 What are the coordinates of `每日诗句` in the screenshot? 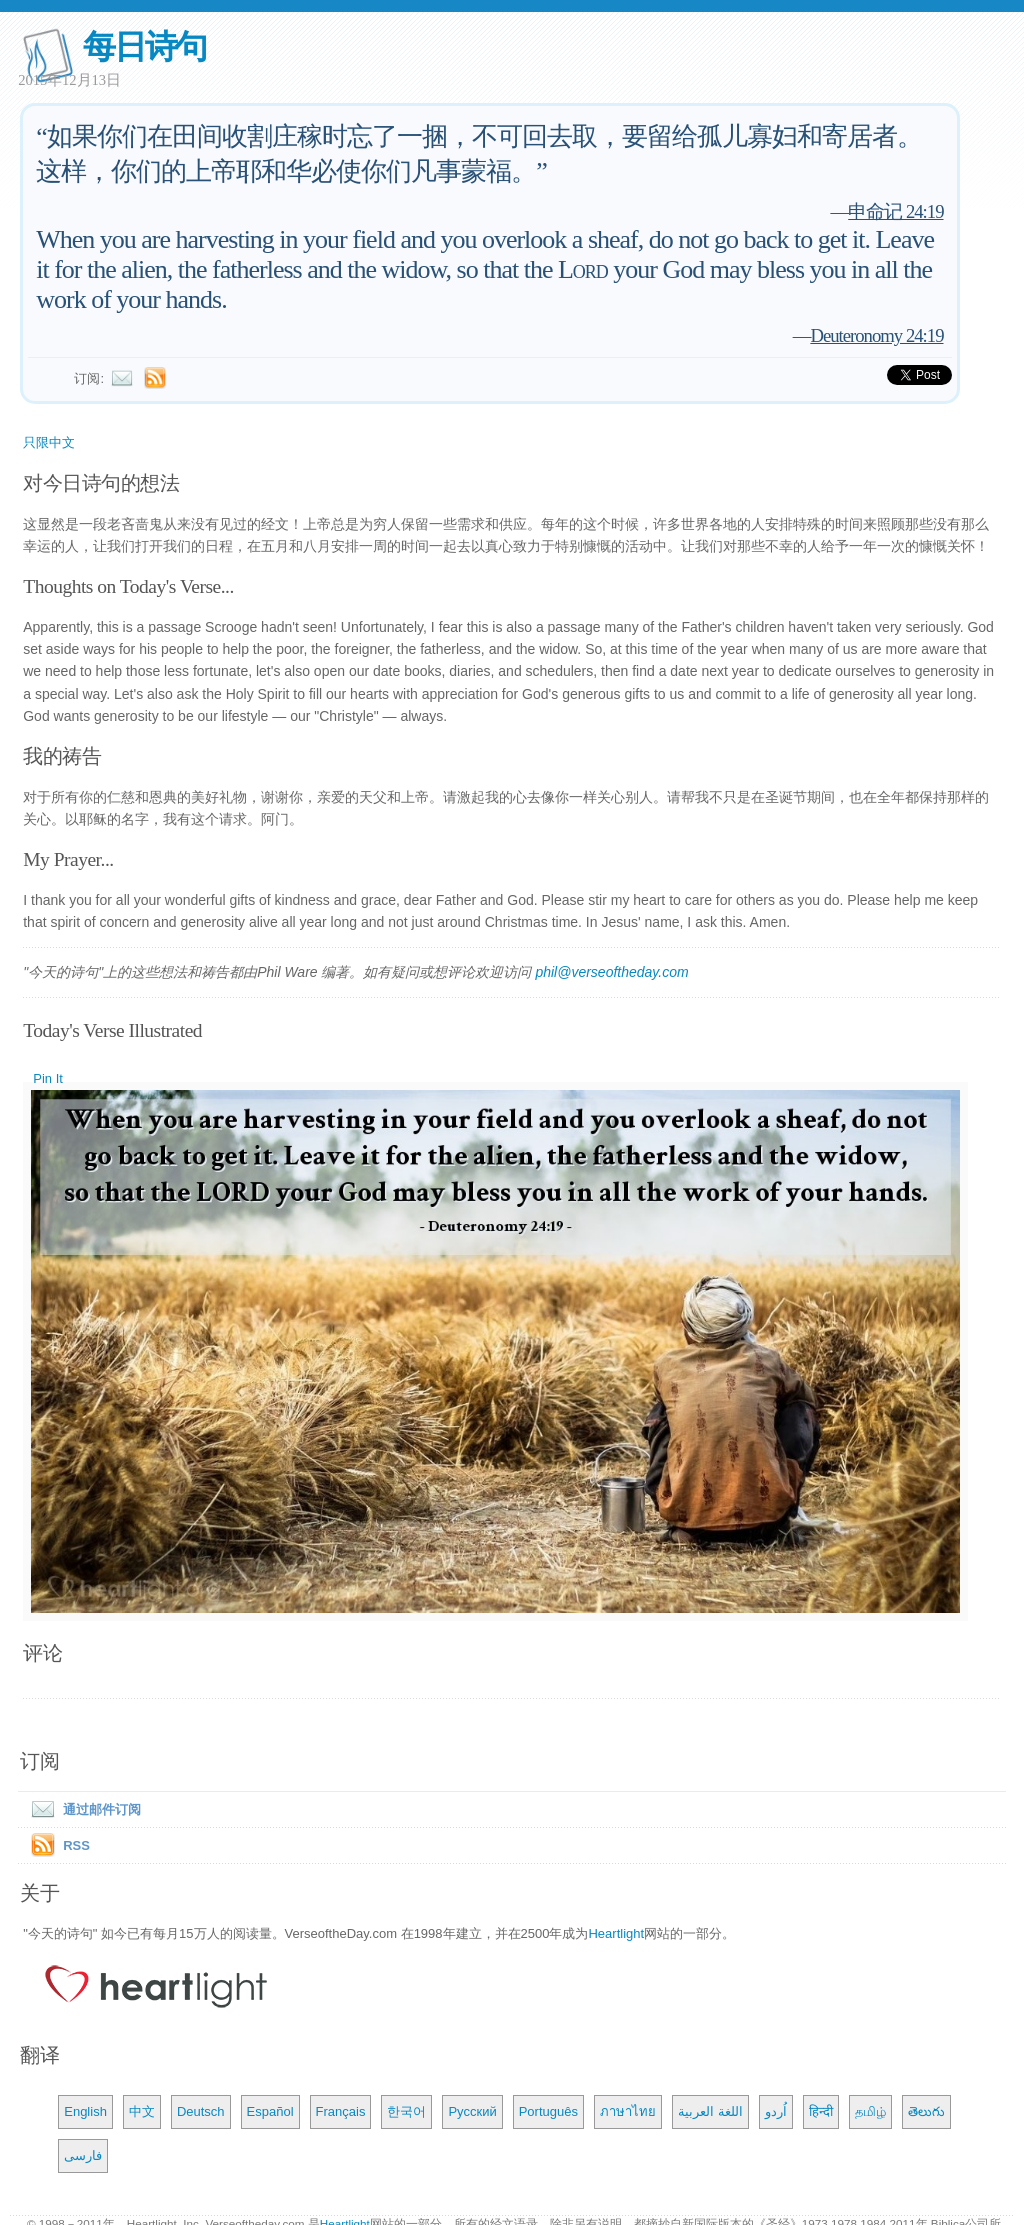 It's located at (144, 46).